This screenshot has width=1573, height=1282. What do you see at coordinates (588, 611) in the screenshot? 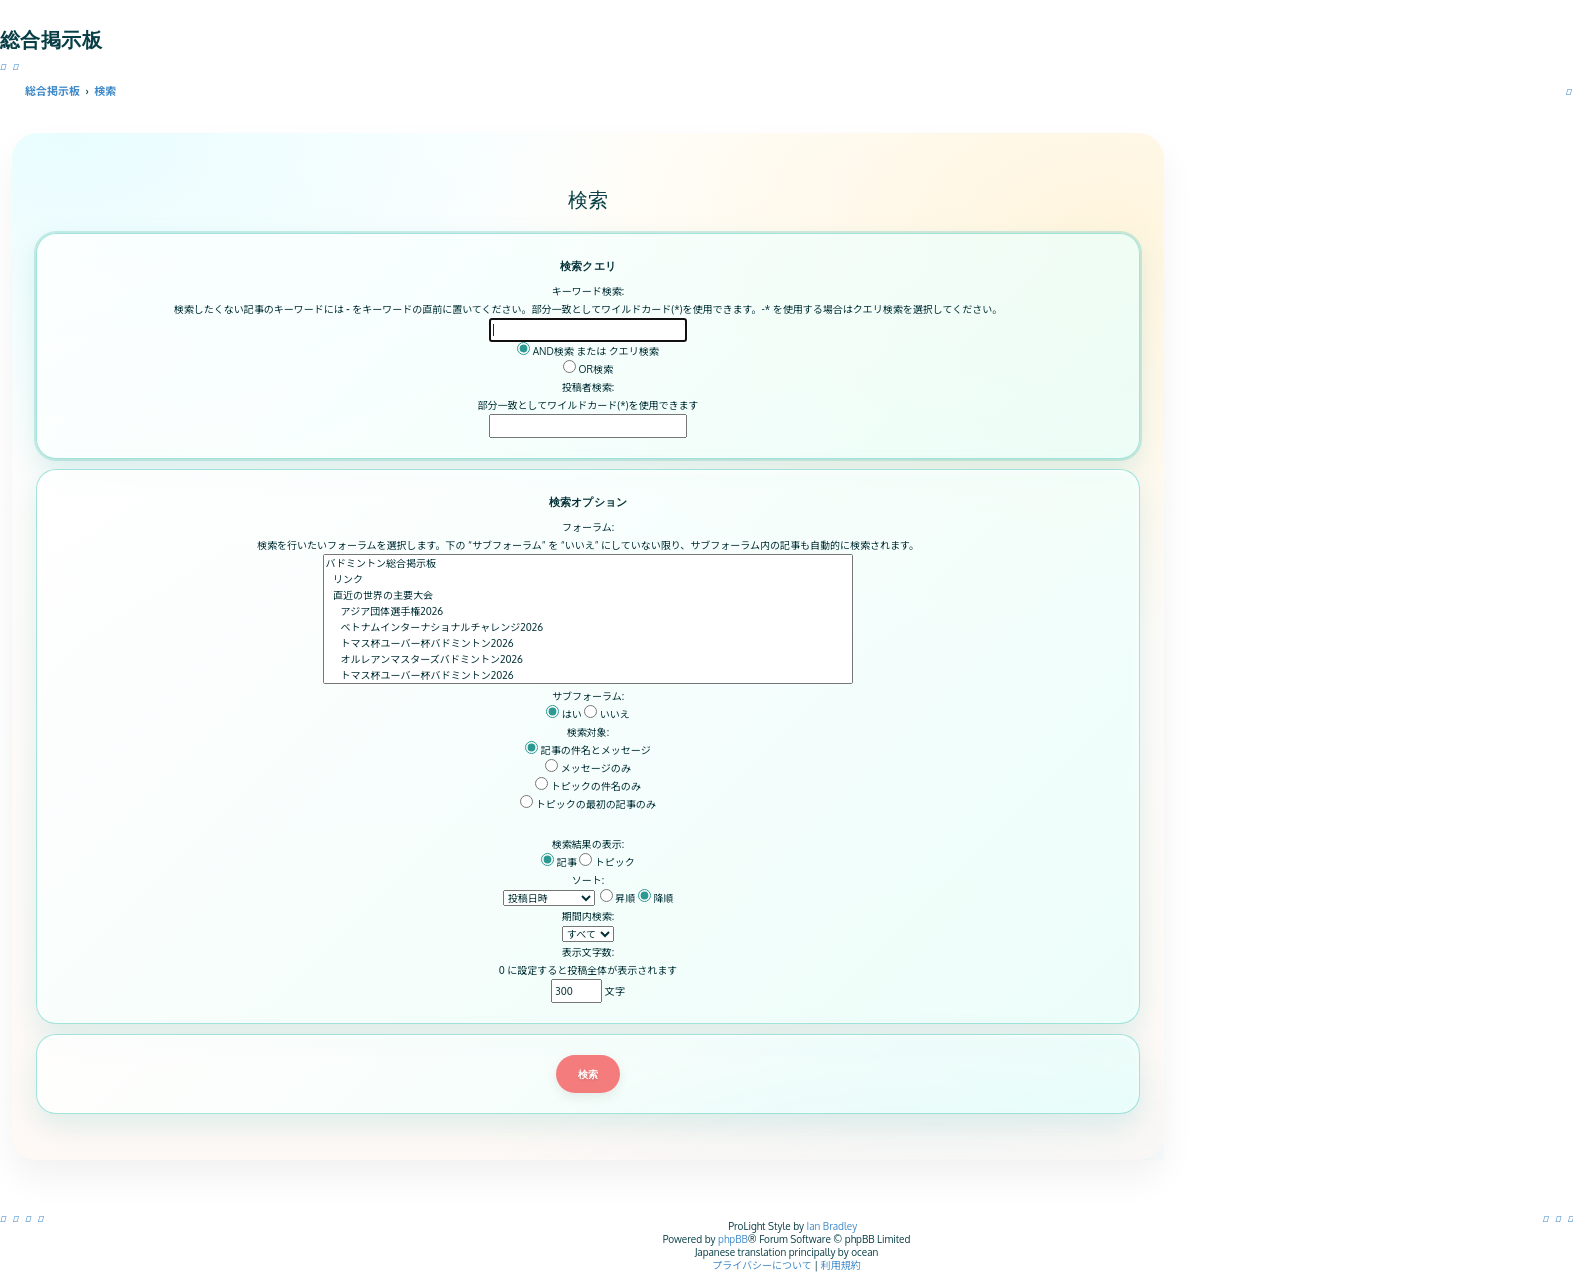
I see `アジア団体選手権2026` at bounding box center [588, 611].